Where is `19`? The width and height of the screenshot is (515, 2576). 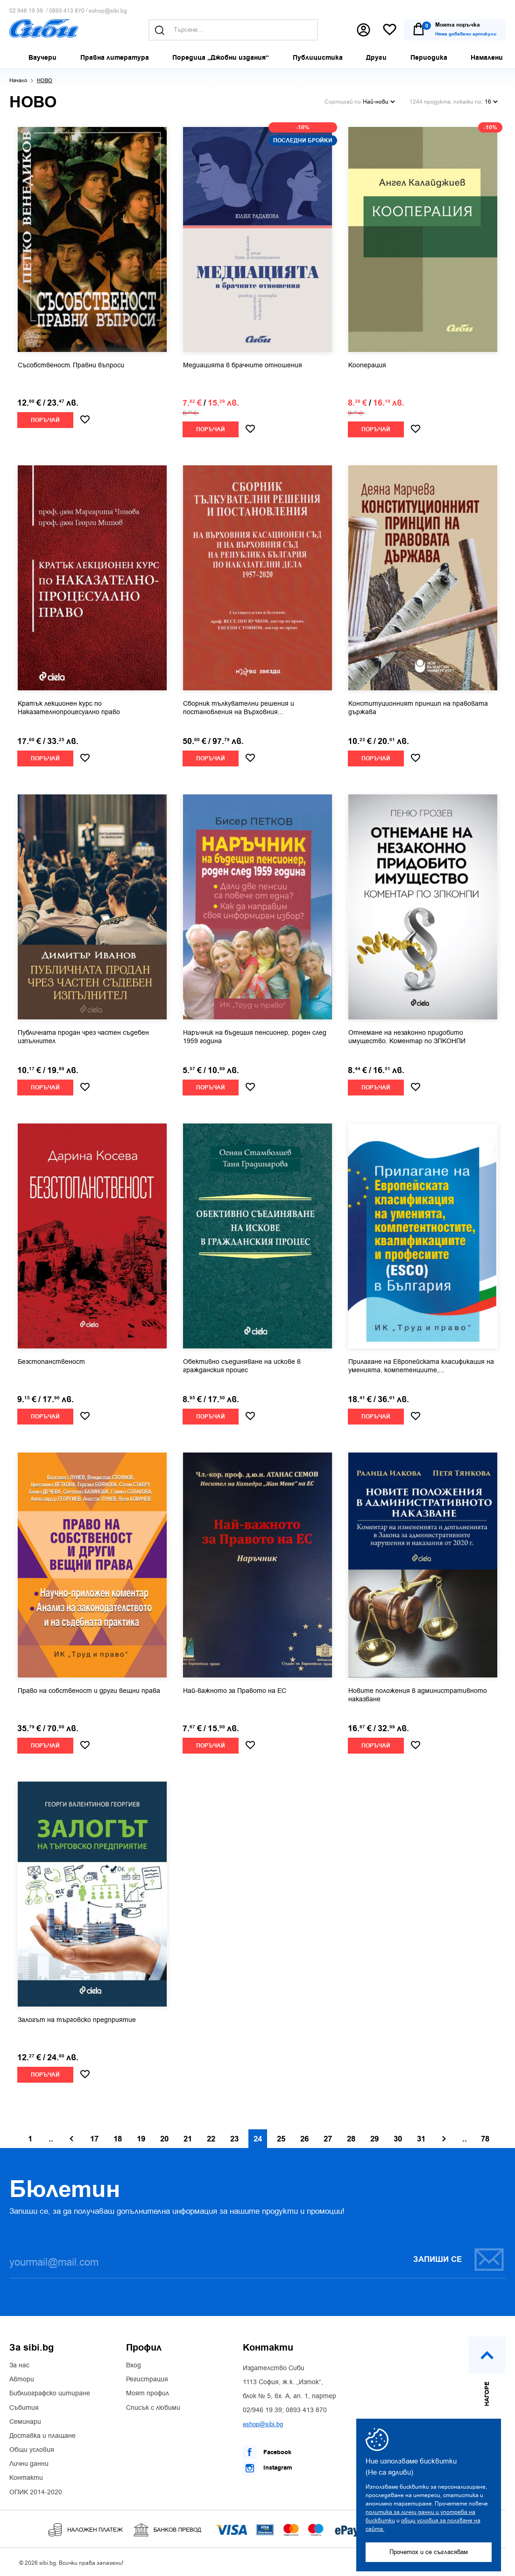
19 is located at coordinates (141, 2139).